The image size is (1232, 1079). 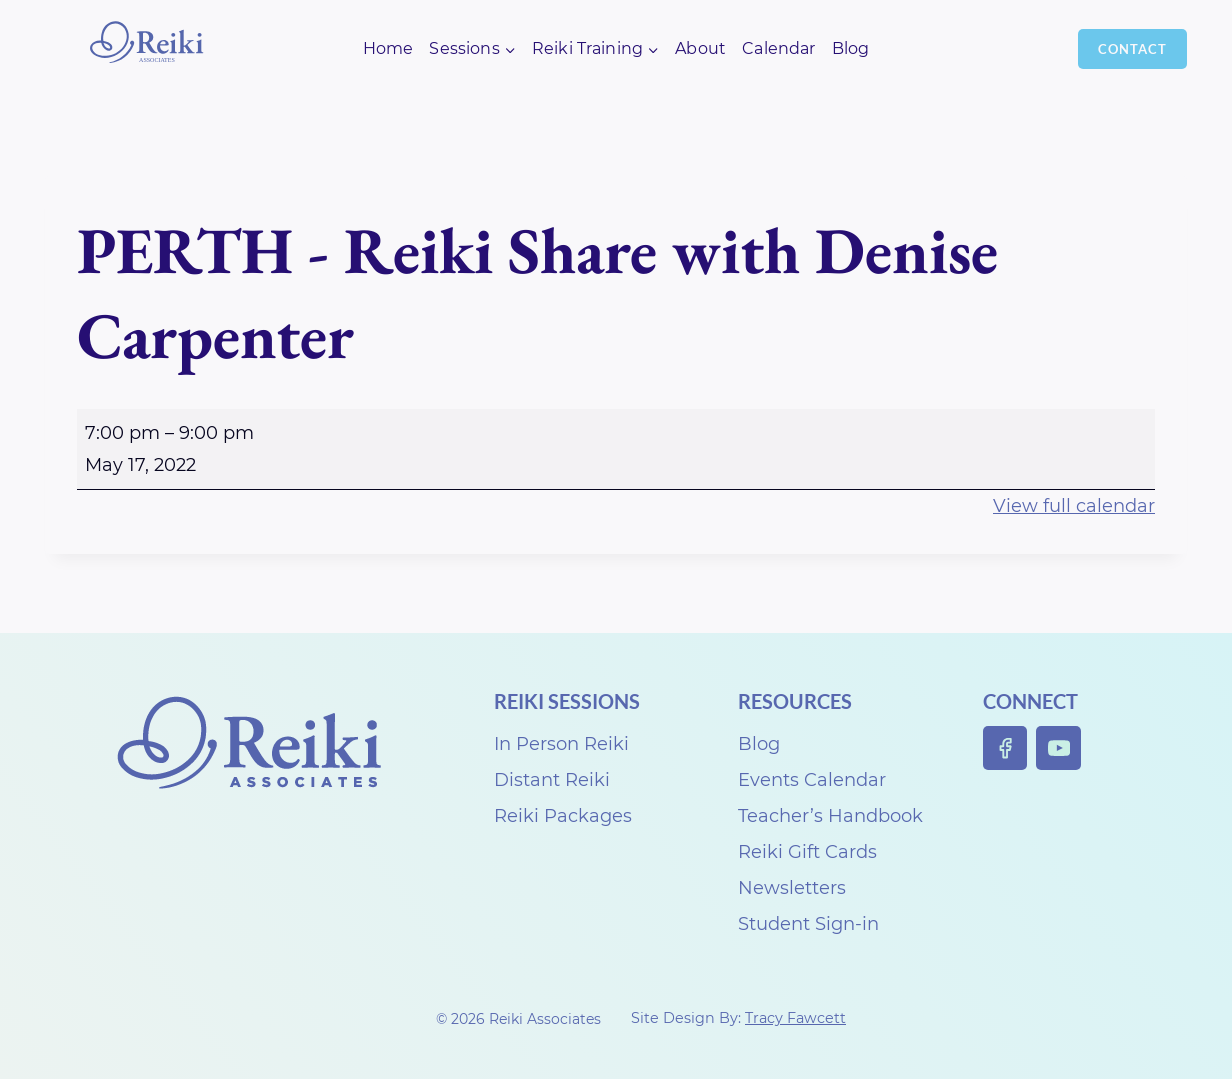 I want to click on Newsletters, so click(x=792, y=888).